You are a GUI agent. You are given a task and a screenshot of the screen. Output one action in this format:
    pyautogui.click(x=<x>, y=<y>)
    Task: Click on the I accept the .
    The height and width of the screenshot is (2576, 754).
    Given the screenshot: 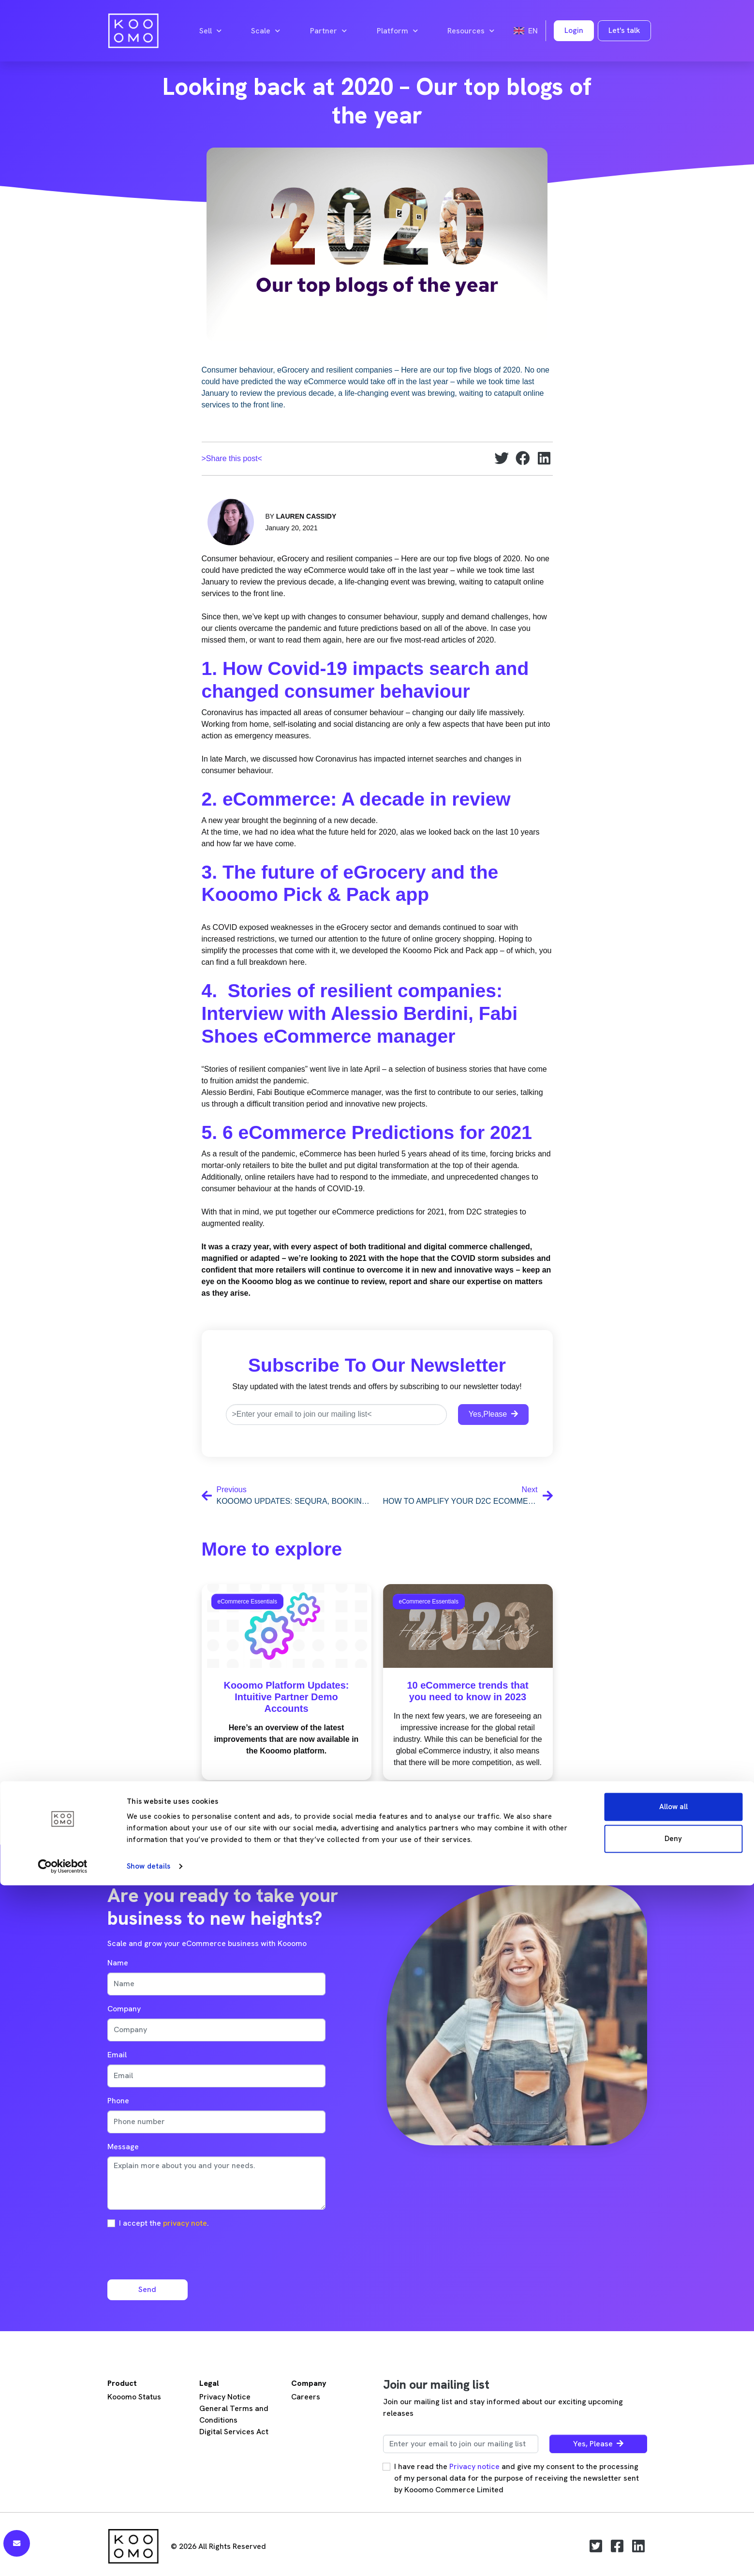 What is the action you would take?
    pyautogui.click(x=164, y=2223)
    